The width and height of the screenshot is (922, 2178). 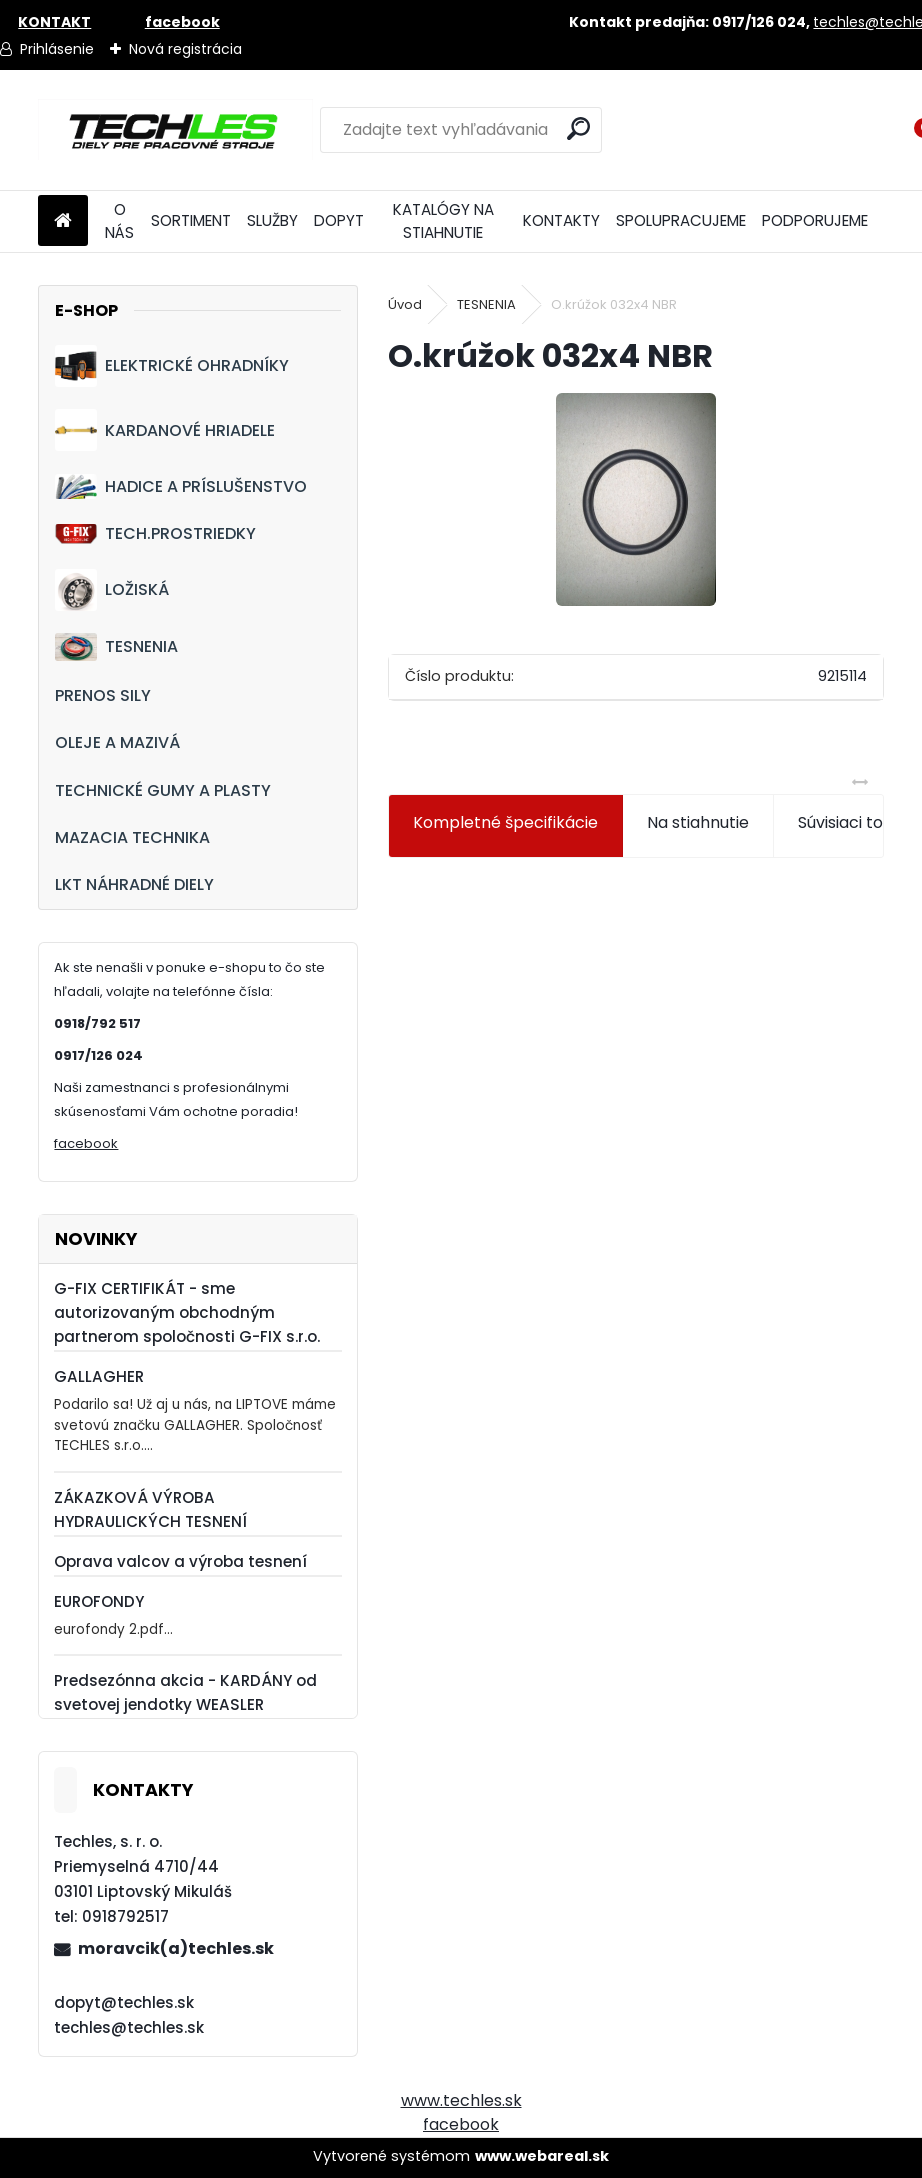 I want to click on SORTIMENT, so click(x=191, y=220).